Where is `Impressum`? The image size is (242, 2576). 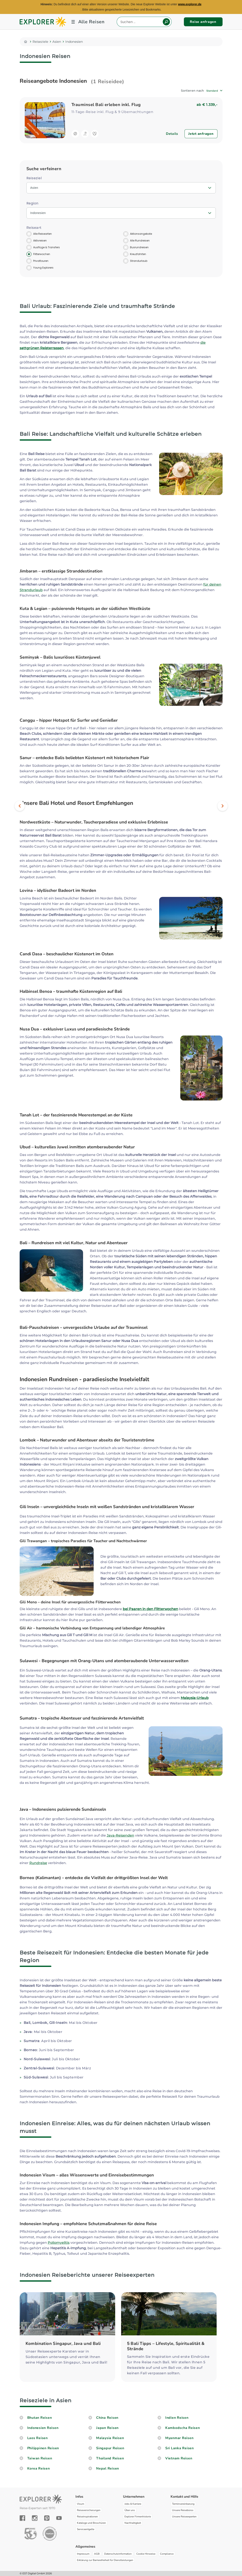
Impressum is located at coordinates (83, 2553).